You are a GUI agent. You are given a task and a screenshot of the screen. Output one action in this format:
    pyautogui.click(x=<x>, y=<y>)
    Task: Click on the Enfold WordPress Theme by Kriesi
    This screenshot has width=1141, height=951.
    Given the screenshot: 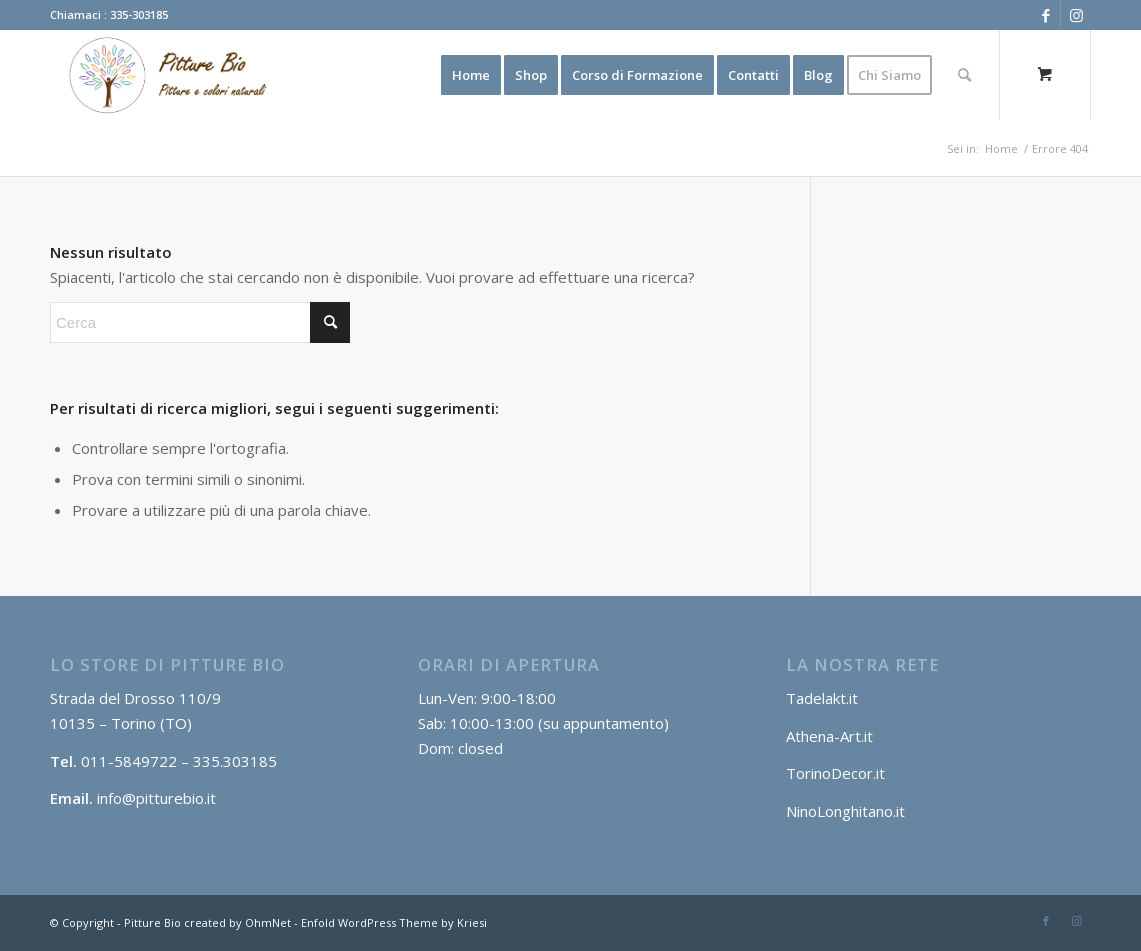 What is the action you would take?
    pyautogui.click(x=394, y=922)
    